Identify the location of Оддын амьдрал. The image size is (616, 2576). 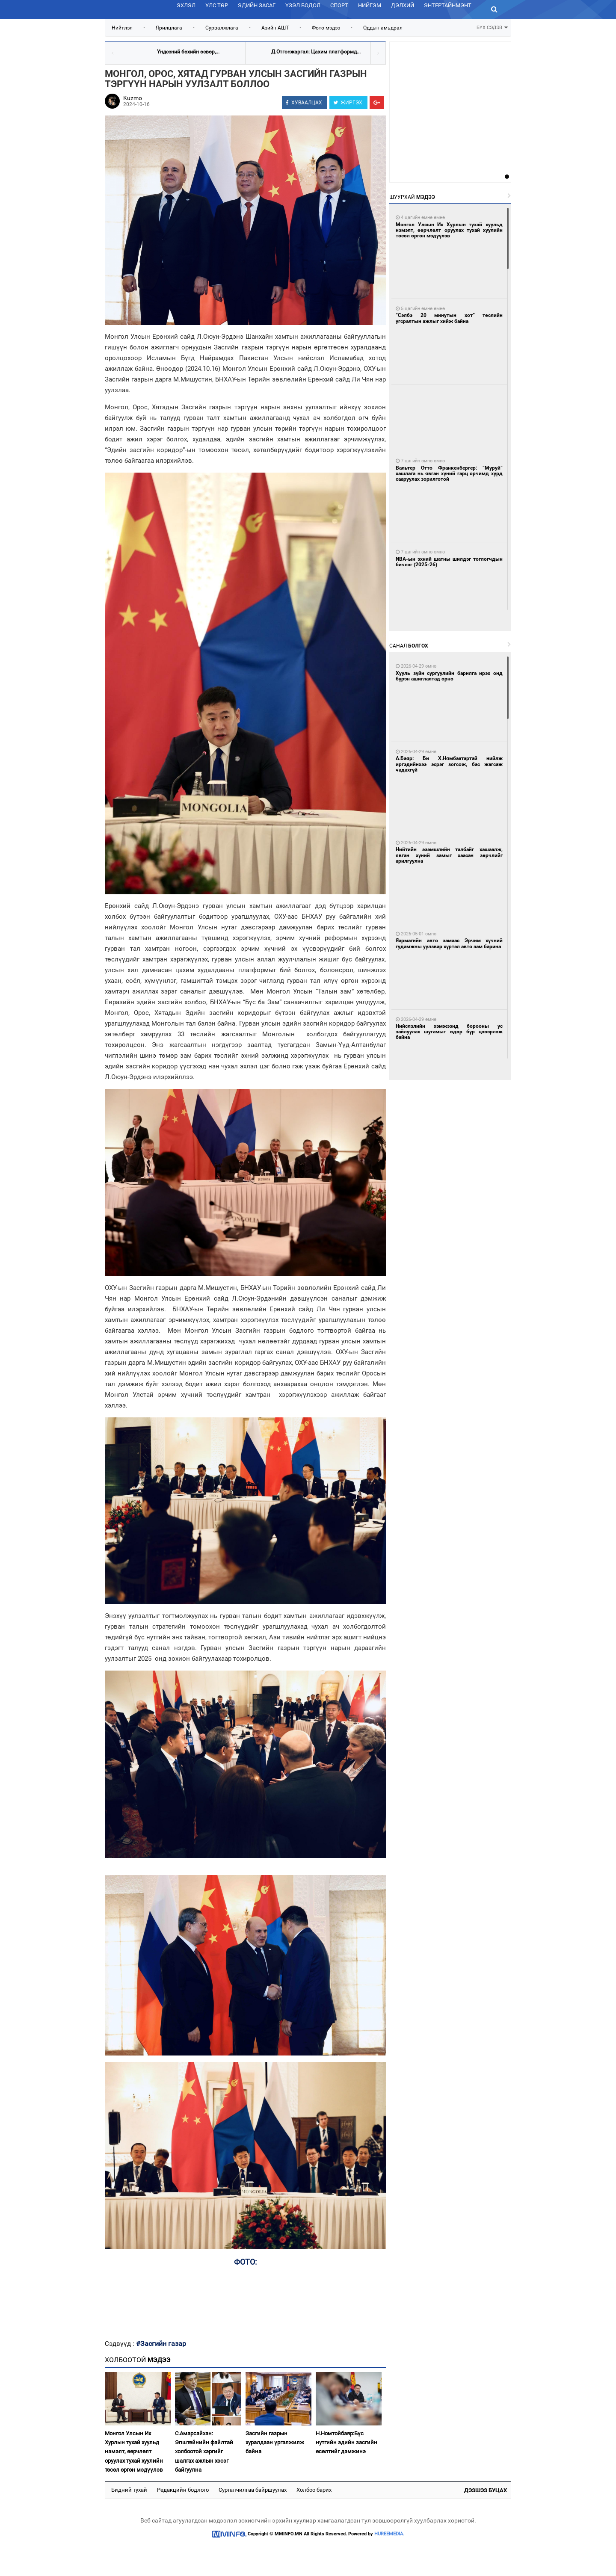
(383, 28).